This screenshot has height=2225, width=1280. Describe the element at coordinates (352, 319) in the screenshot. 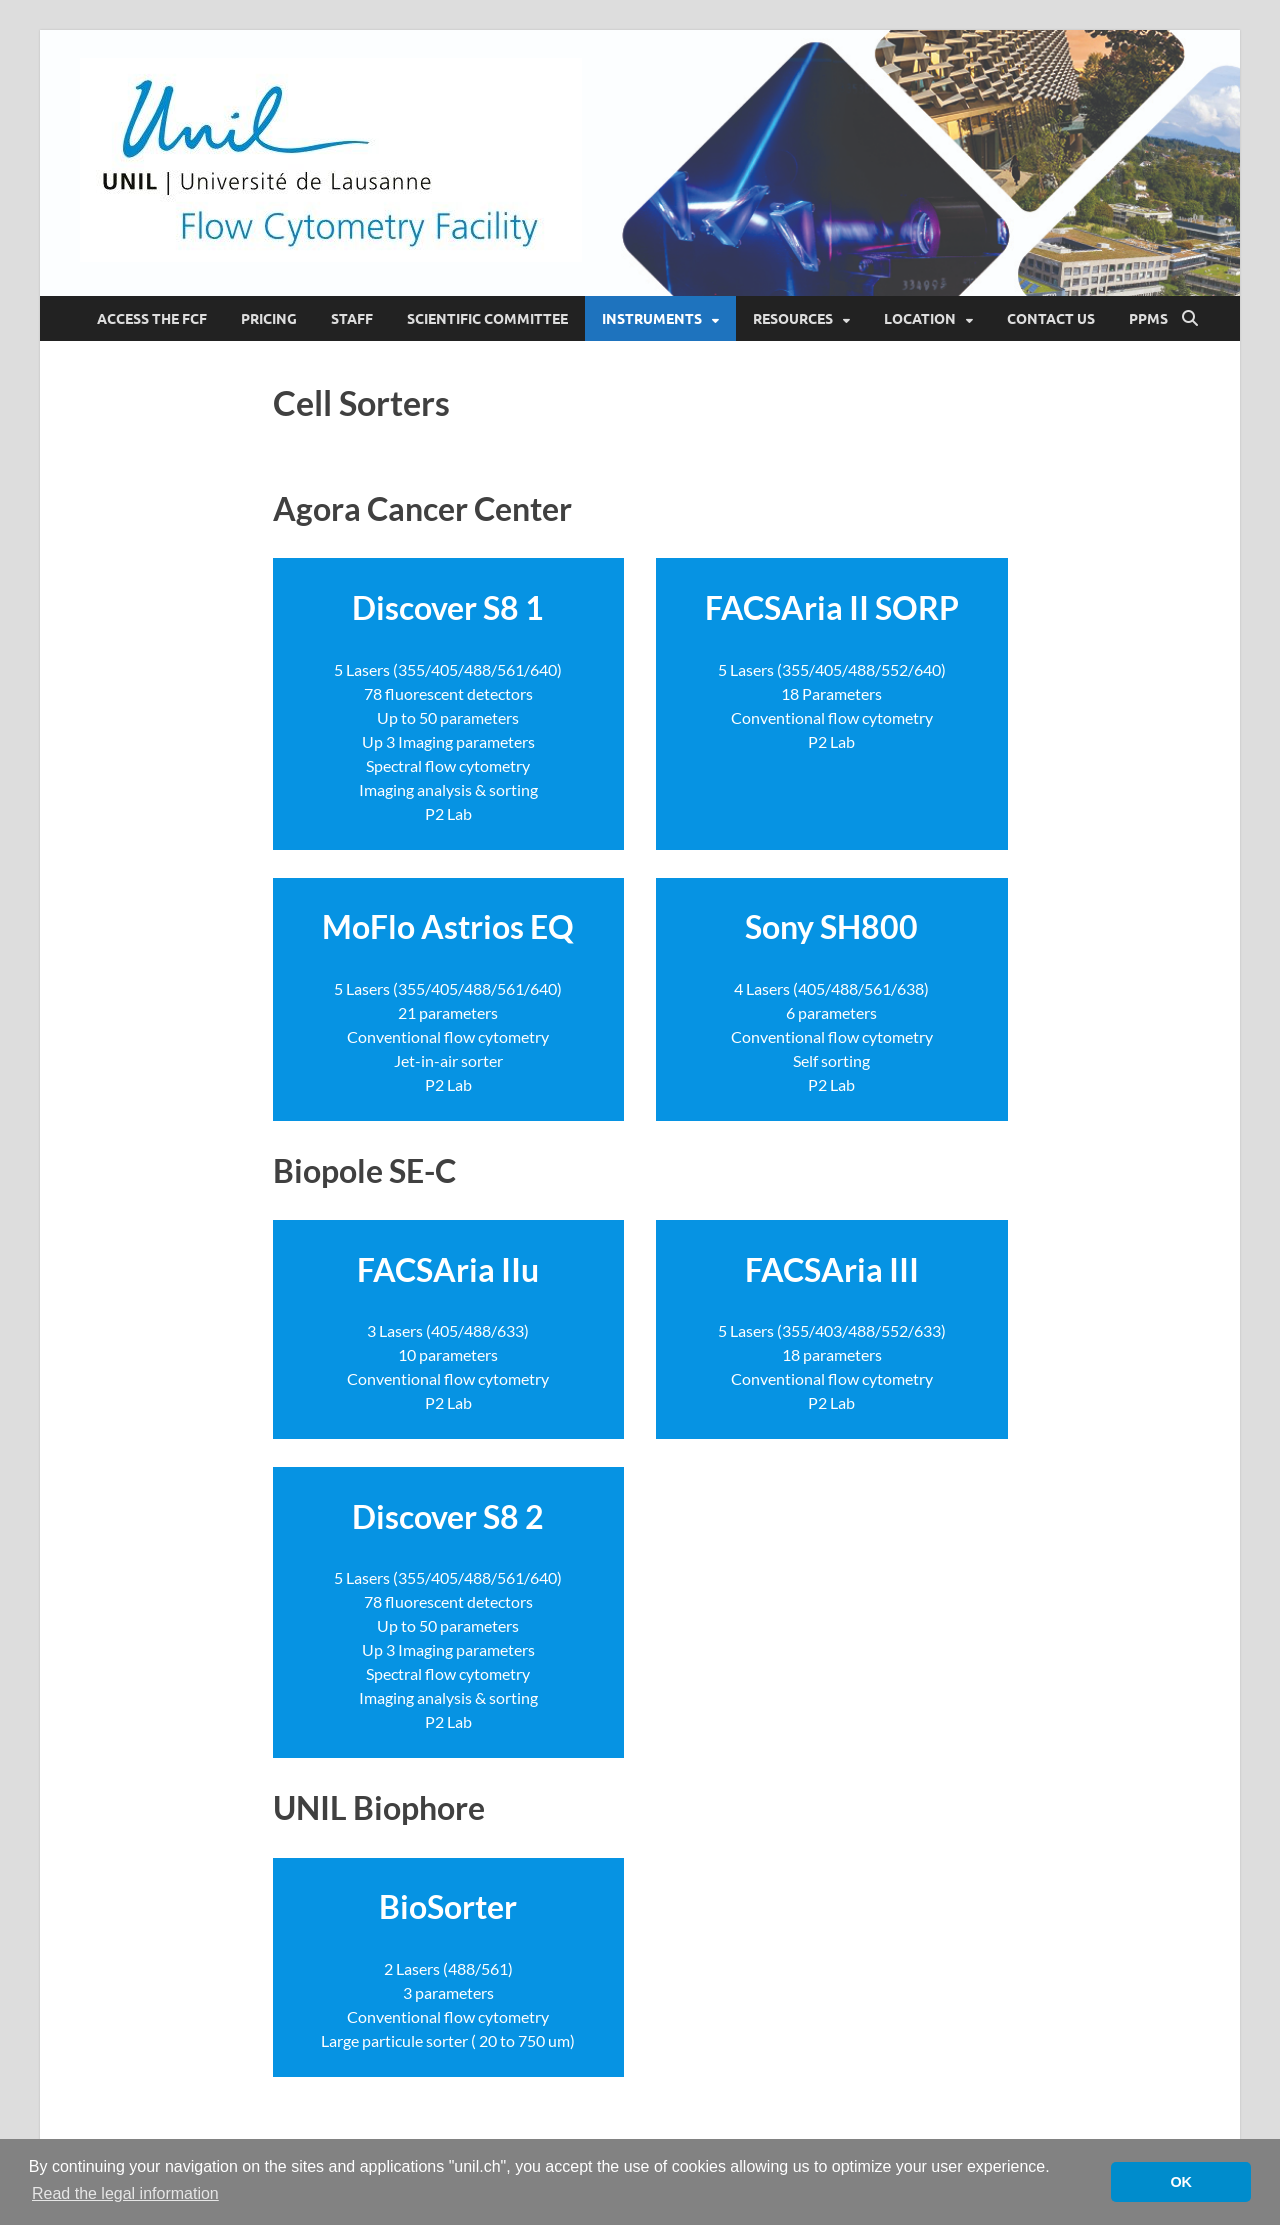

I see `Staff` at that location.